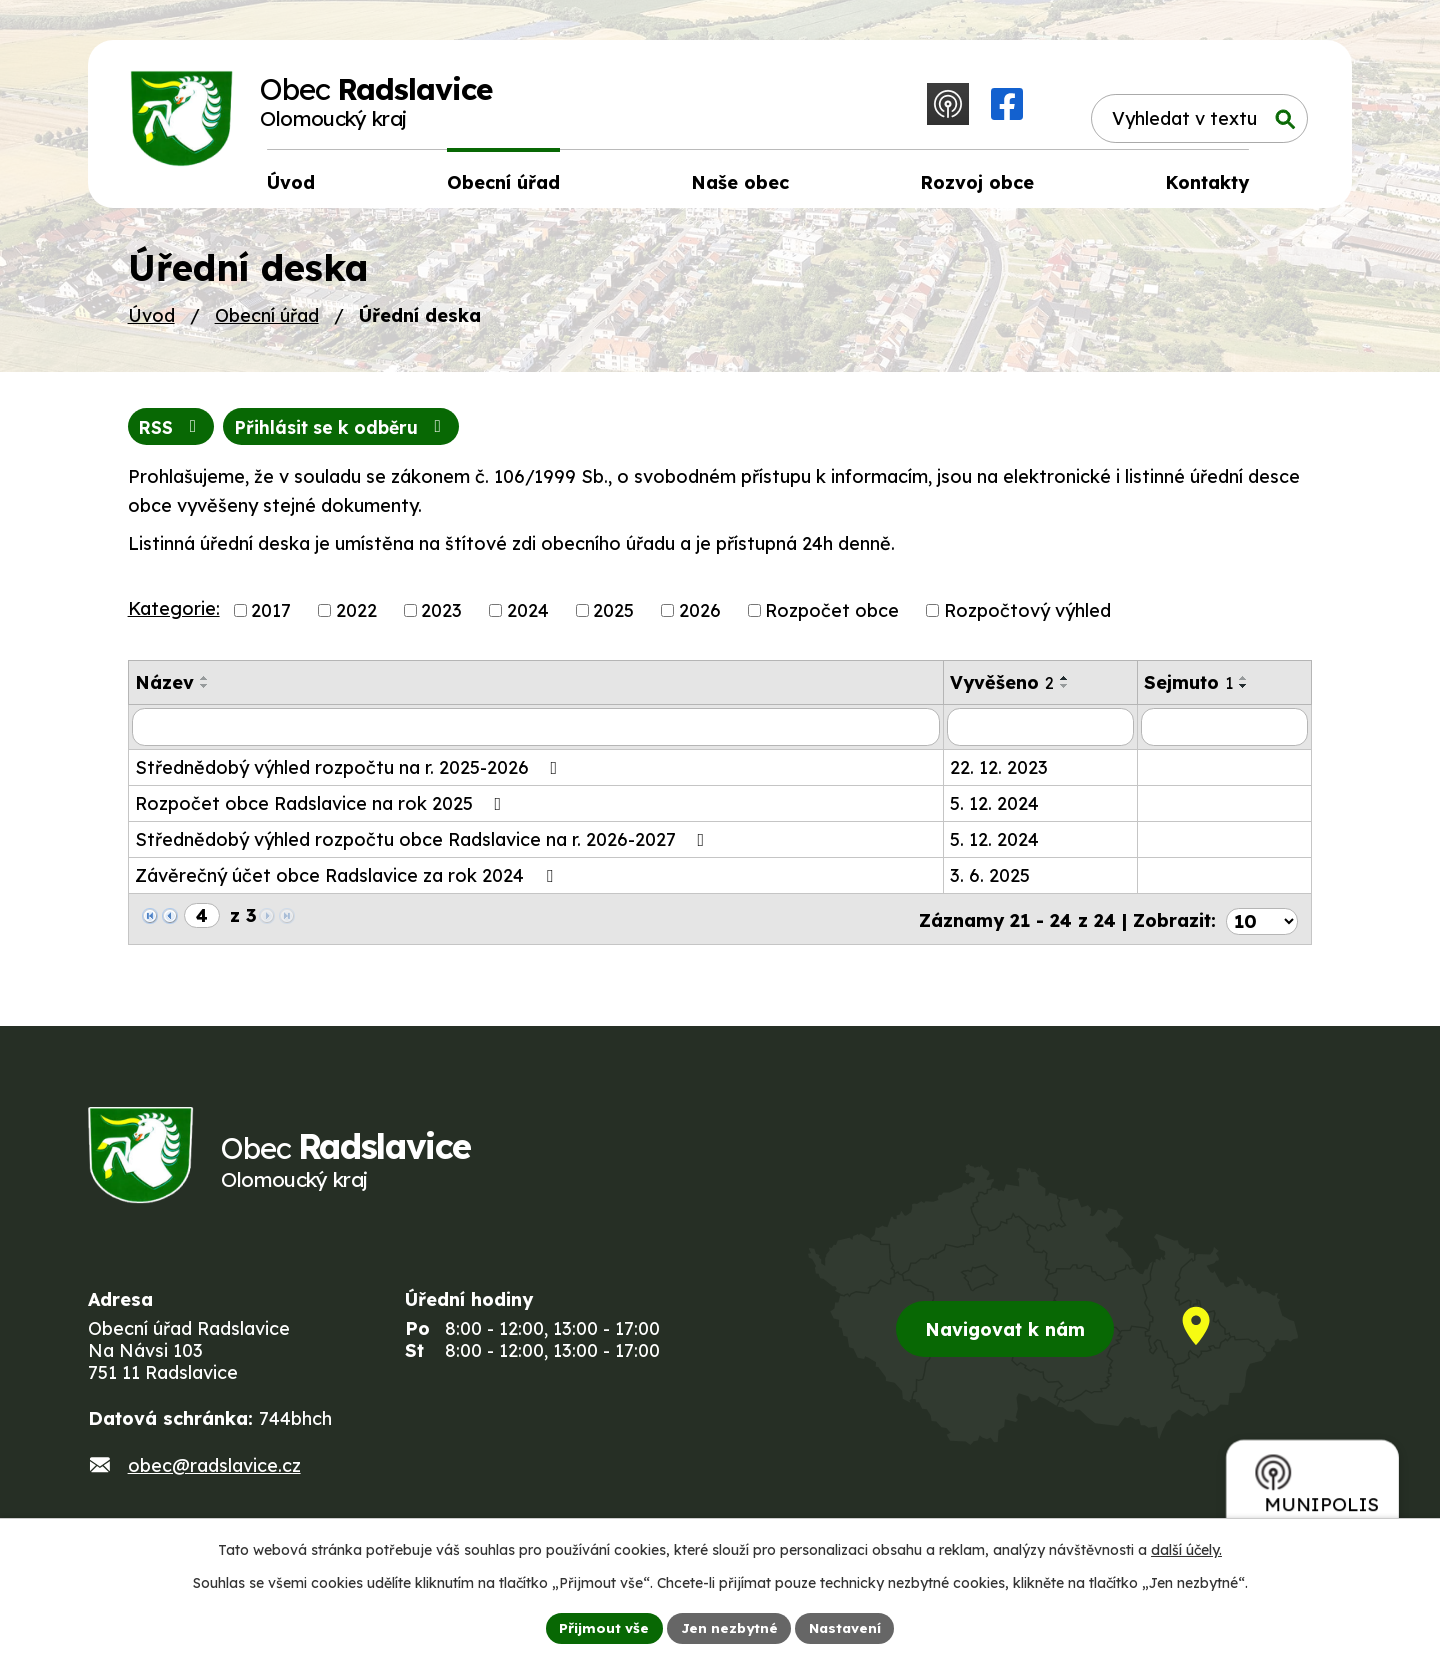 The width and height of the screenshot is (1440, 1663). What do you see at coordinates (172, 433) in the screenshot?
I see `RSS` at bounding box center [172, 433].